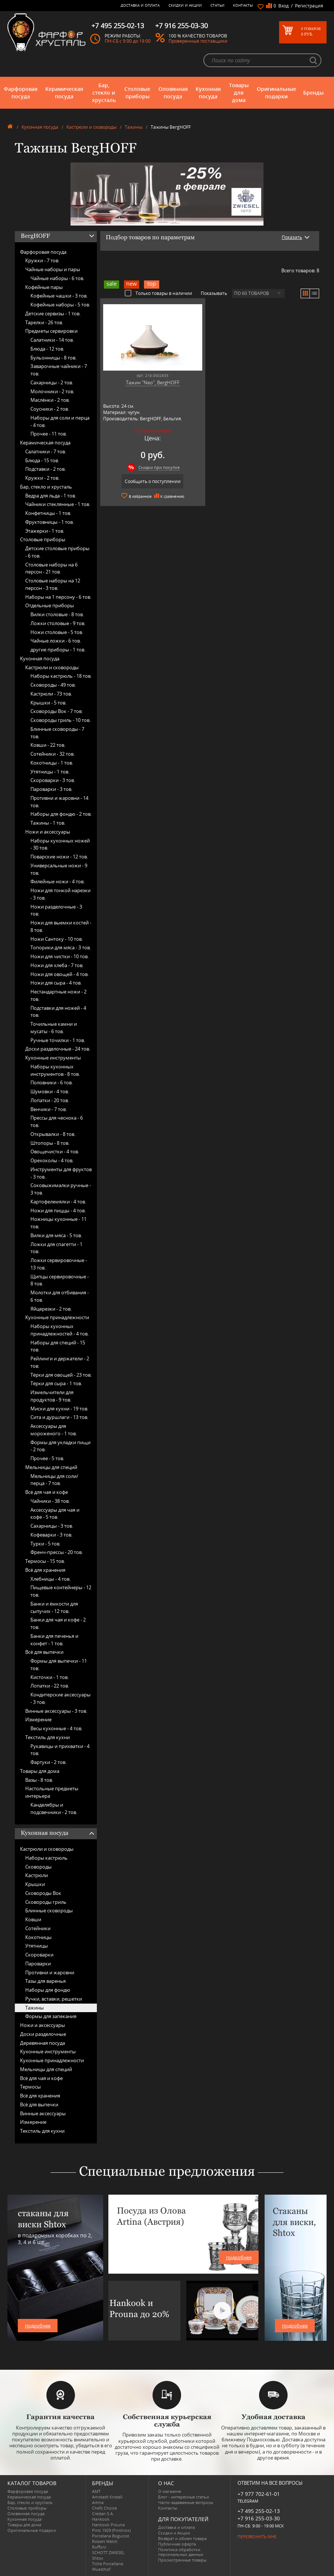  What do you see at coordinates (36, 1945) in the screenshot?
I see `Утятницы` at bounding box center [36, 1945].